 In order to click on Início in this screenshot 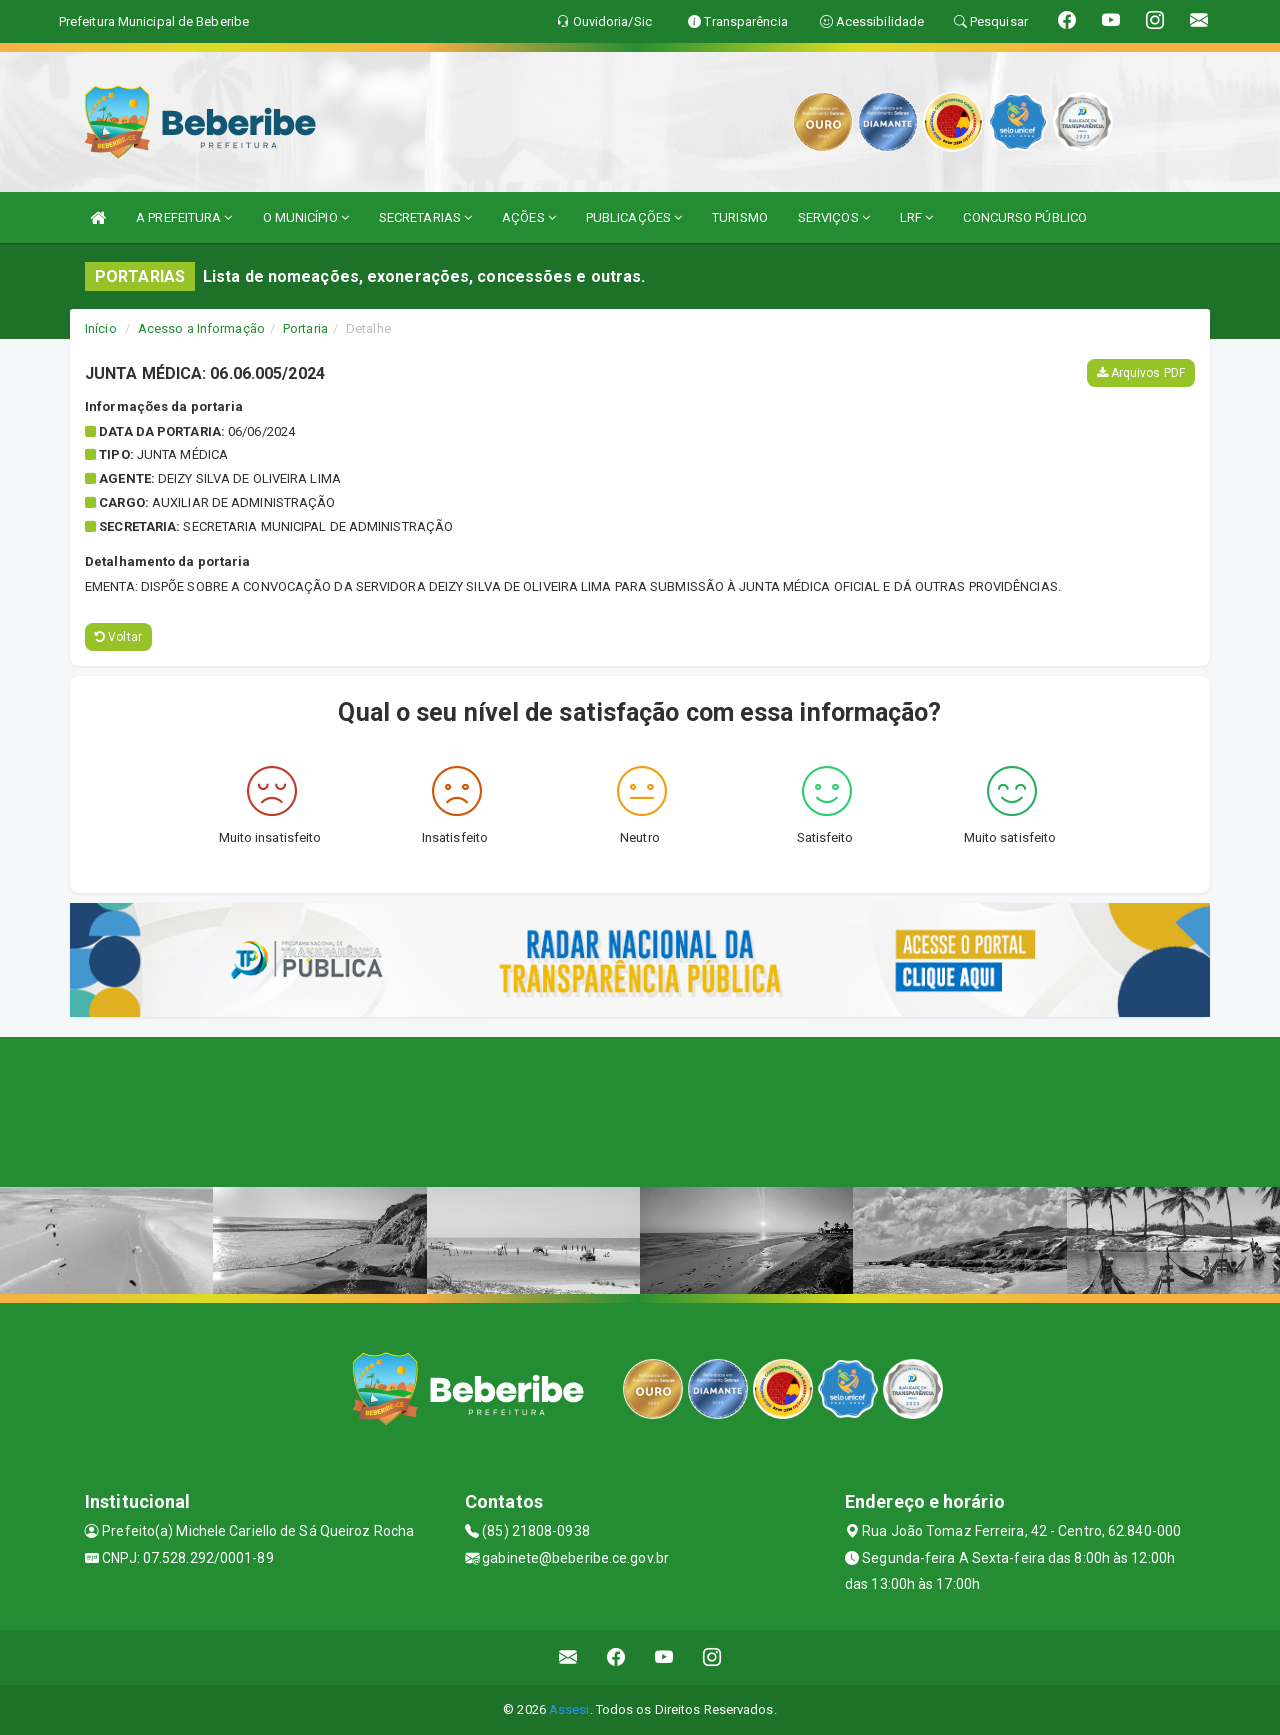, I will do `click(101, 328)`.